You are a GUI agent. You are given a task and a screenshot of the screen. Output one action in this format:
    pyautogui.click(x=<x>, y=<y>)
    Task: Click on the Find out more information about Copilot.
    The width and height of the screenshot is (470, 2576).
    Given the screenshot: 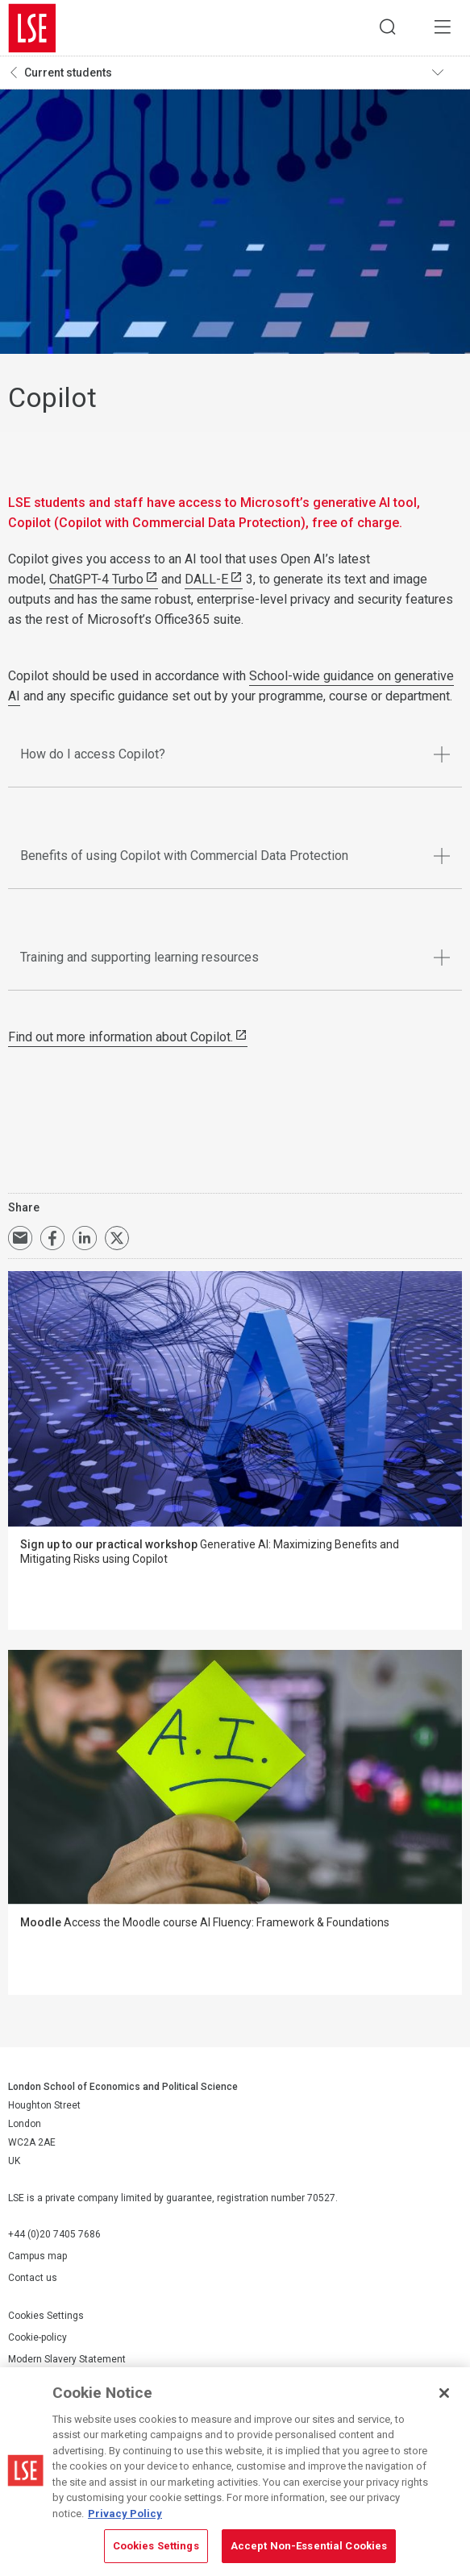 What is the action you would take?
    pyautogui.click(x=120, y=1037)
    